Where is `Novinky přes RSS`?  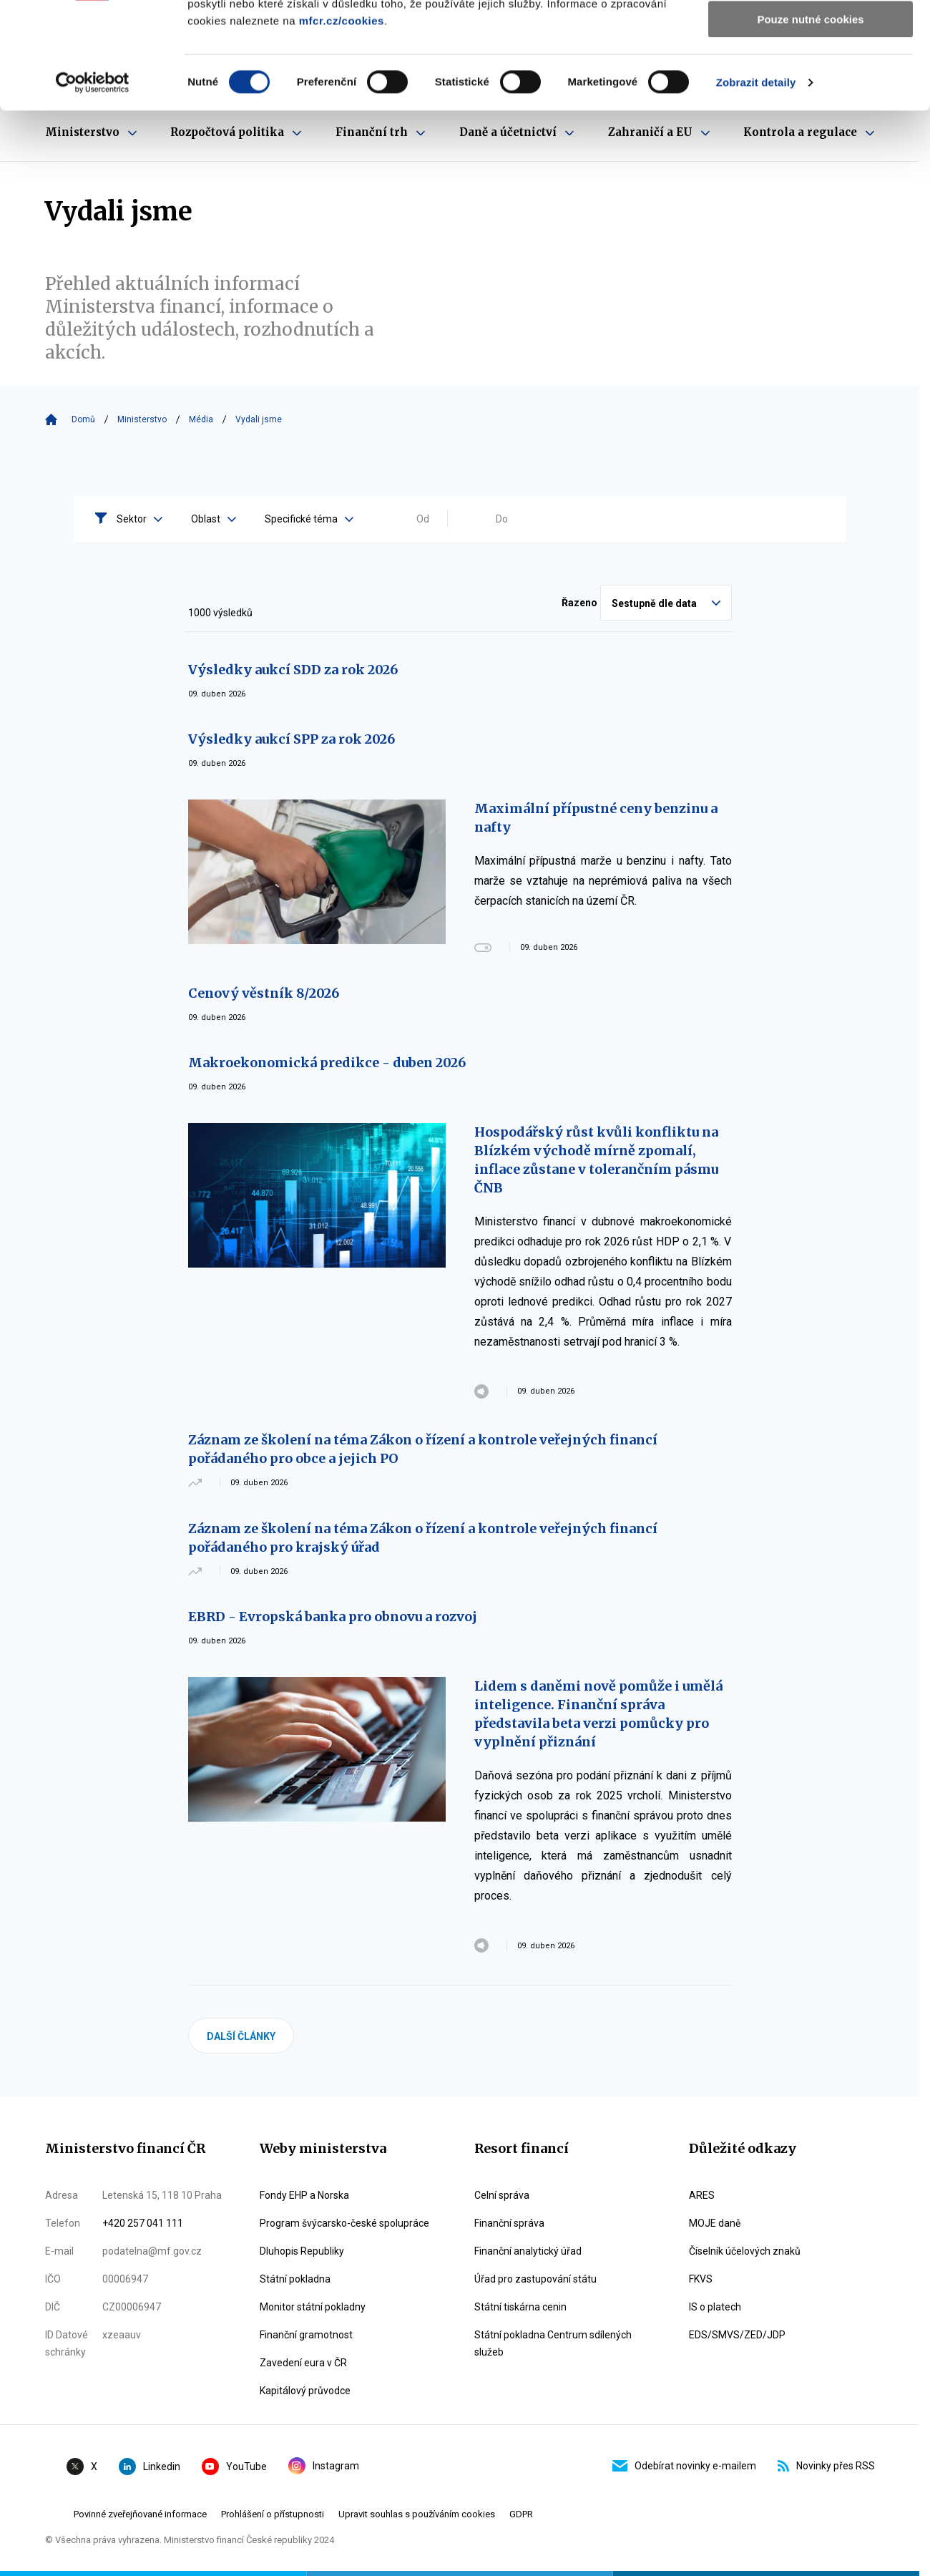 Novinky přes RSS is located at coordinates (826, 2465).